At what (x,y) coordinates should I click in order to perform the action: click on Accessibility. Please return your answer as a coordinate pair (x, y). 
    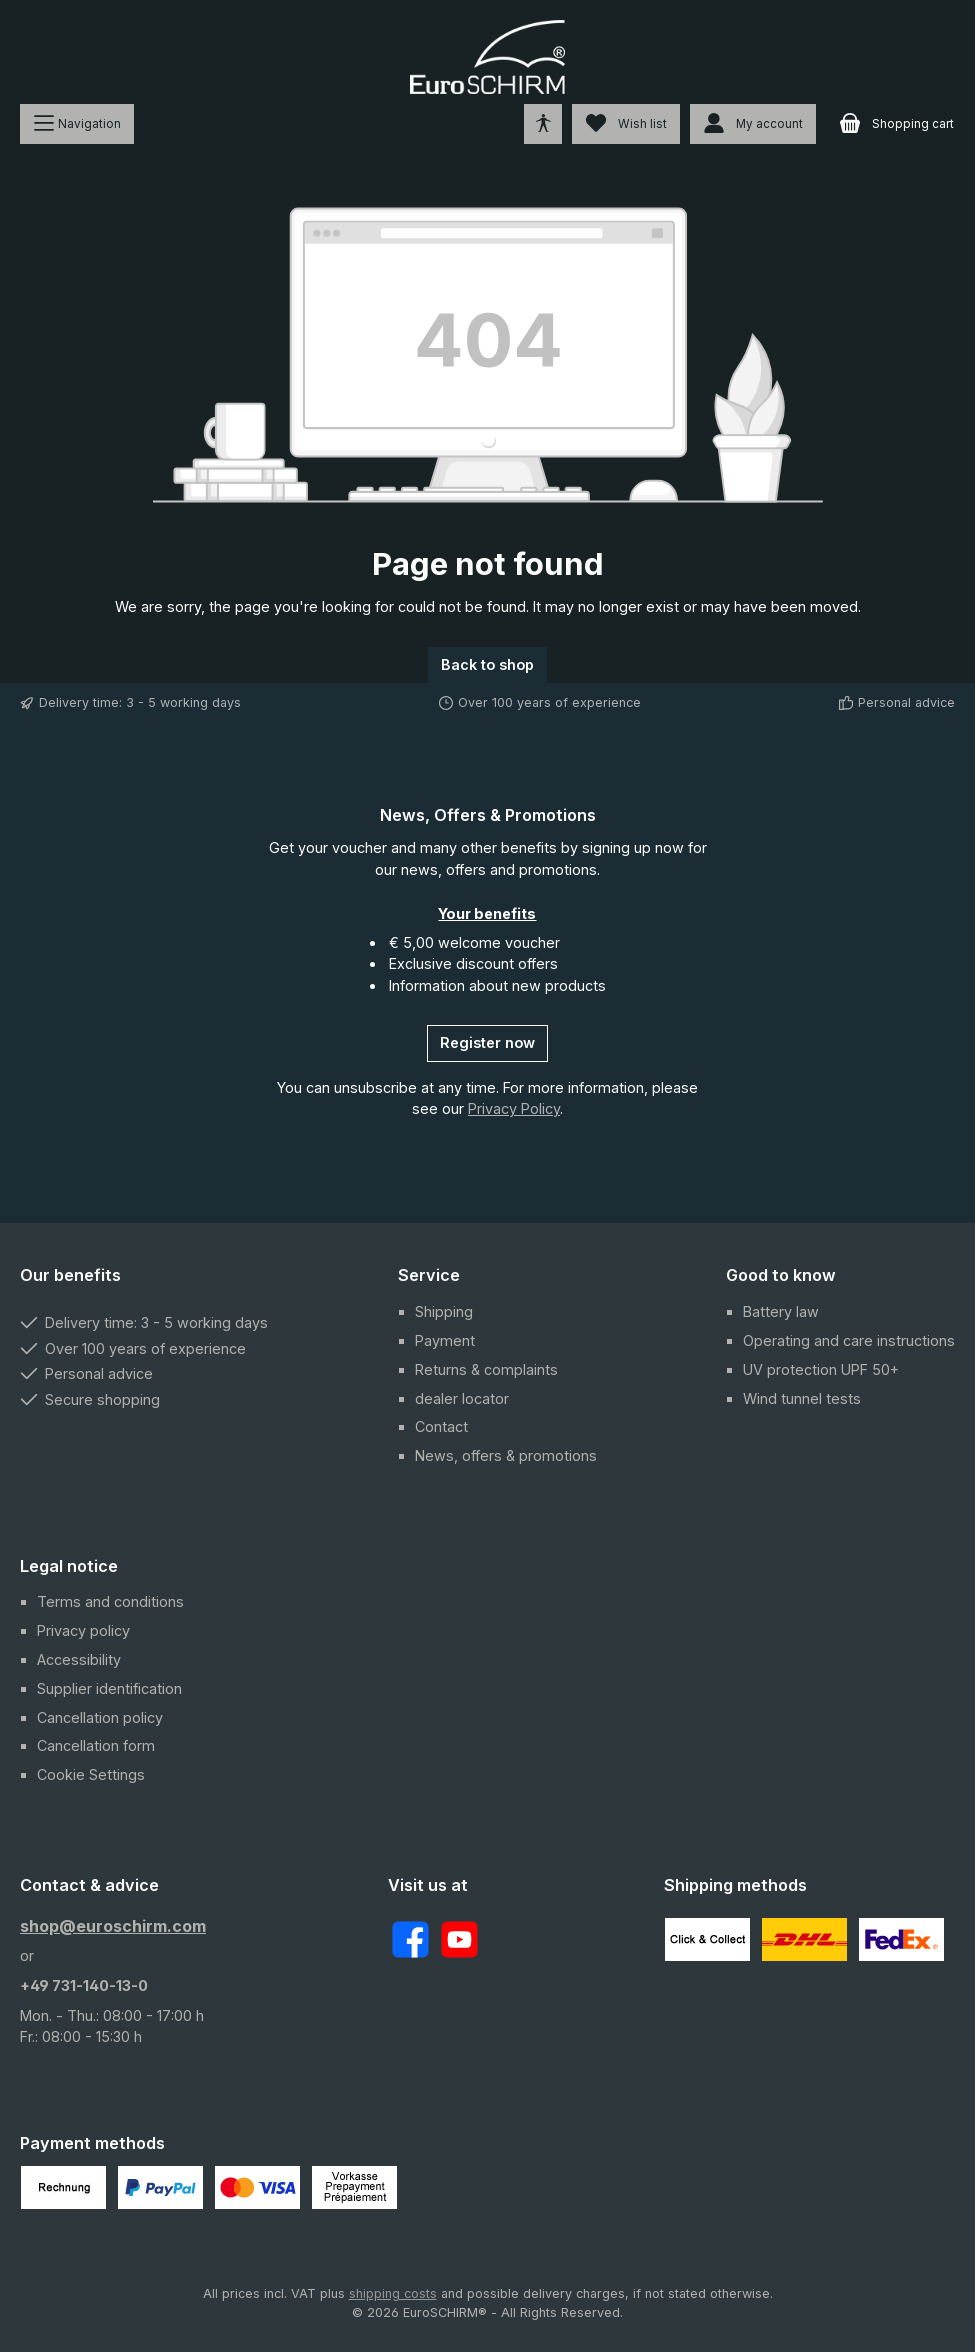
    Looking at the image, I should click on (79, 1659).